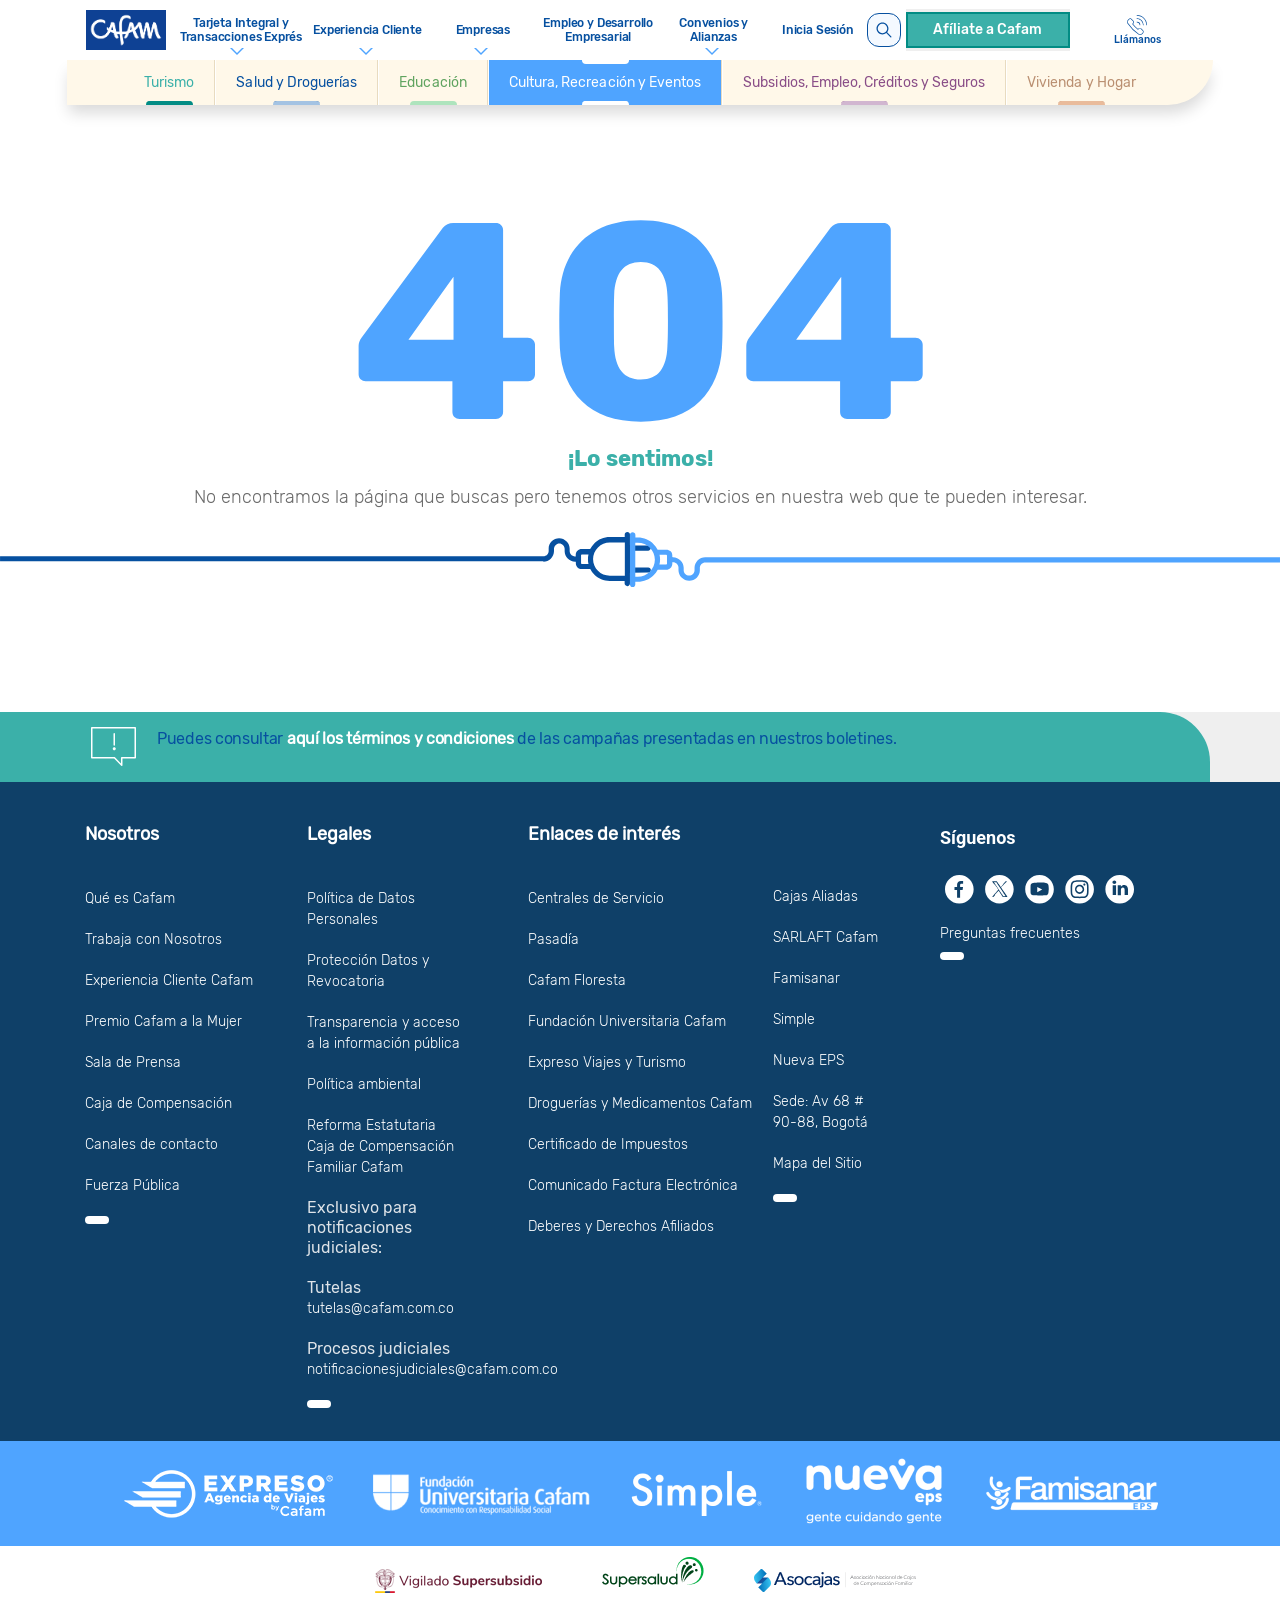 The image size is (1280, 1616). Describe the element at coordinates (169, 82) in the screenshot. I see `[Ir a Turismo]` at that location.